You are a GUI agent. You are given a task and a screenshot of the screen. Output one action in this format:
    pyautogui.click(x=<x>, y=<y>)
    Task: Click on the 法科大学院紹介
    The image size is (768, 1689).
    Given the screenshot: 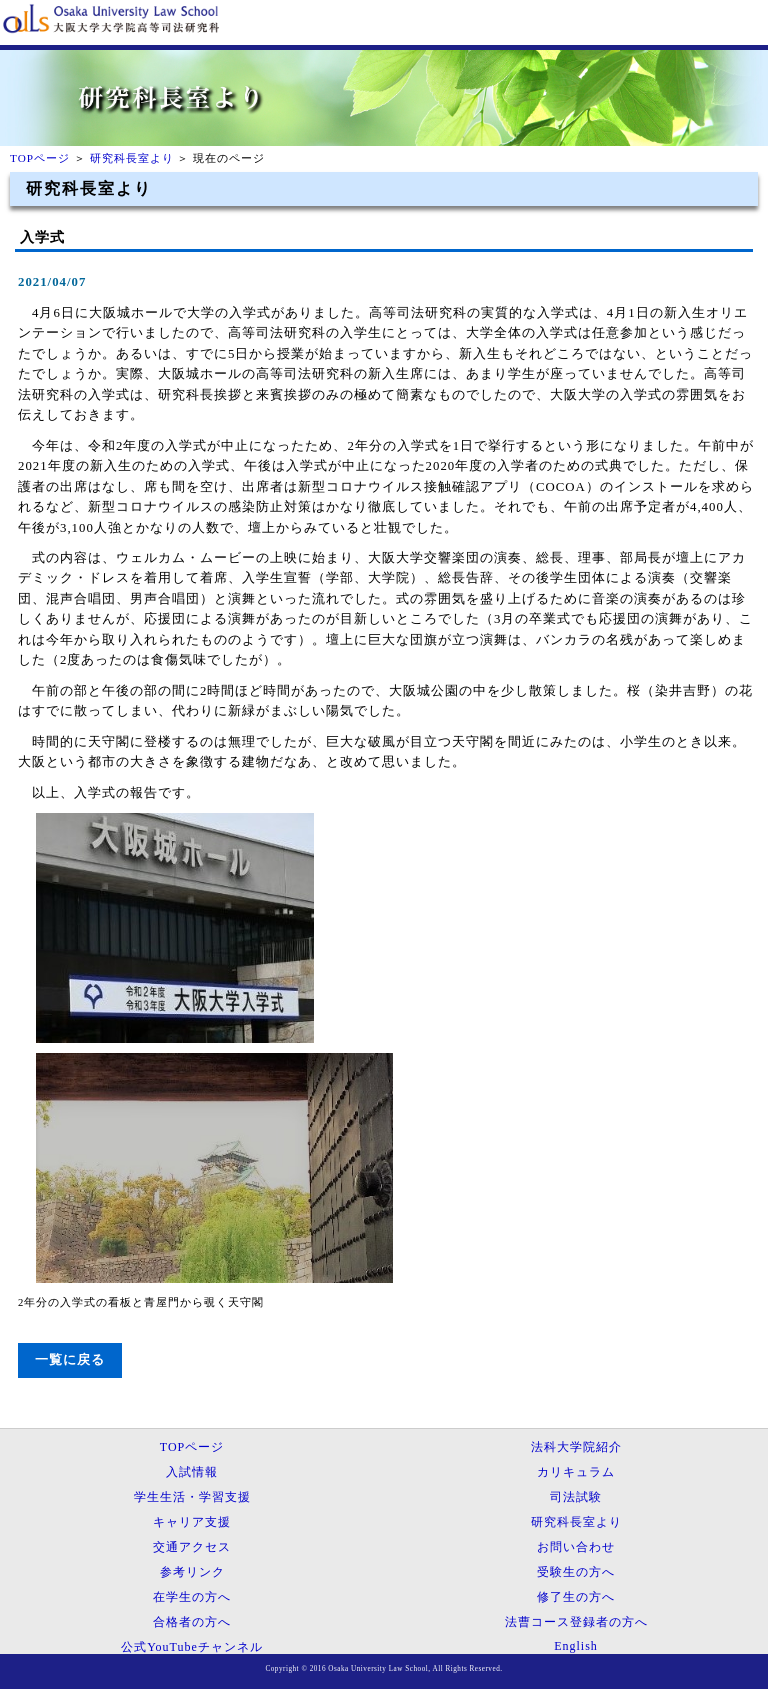 What is the action you would take?
    pyautogui.click(x=576, y=1447)
    